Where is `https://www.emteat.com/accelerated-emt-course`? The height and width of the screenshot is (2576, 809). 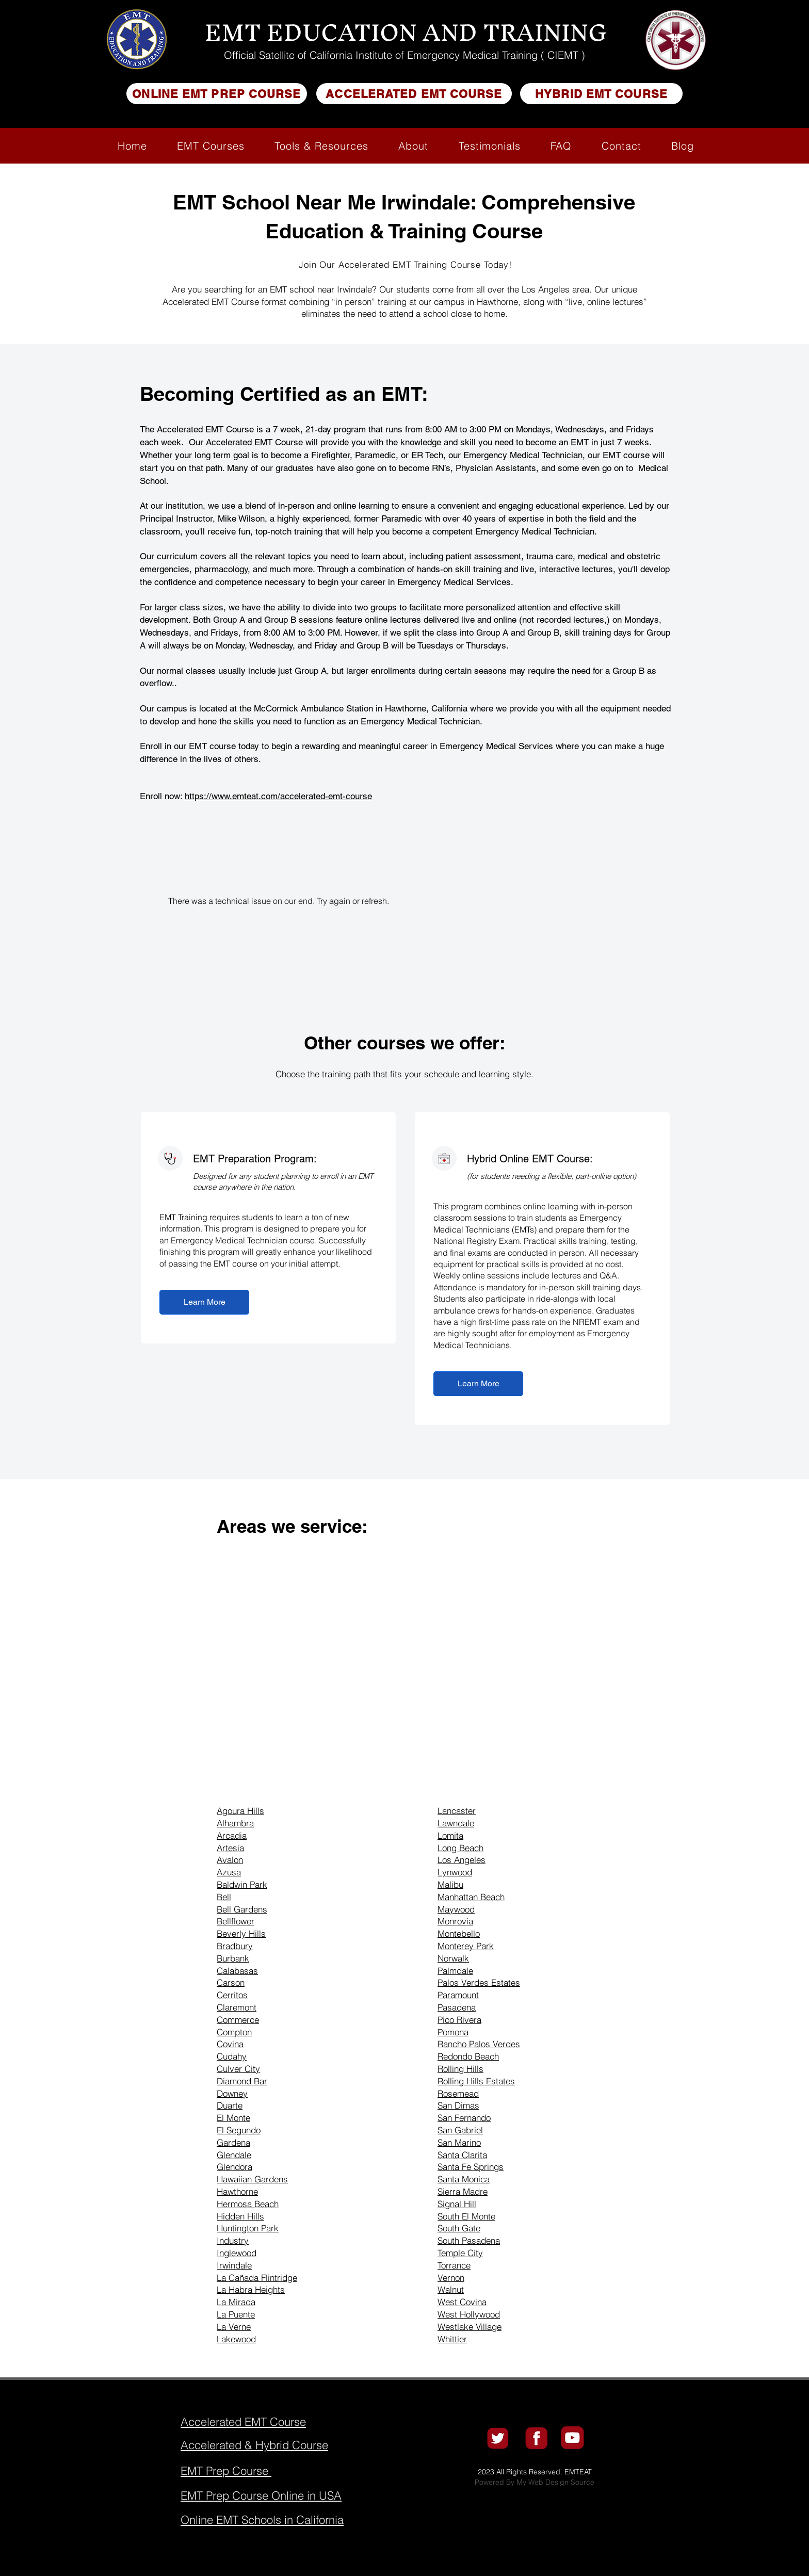 https://www.emteat.com/accelerated-emt-course is located at coordinates (278, 796).